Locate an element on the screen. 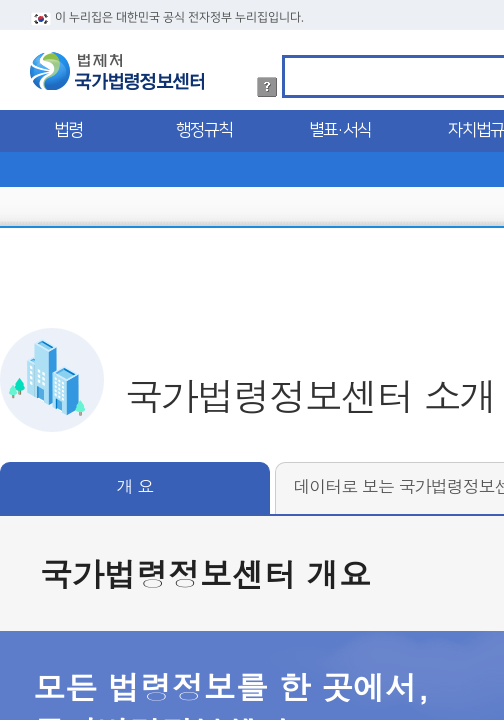  법령 is located at coordinates (68, 130).